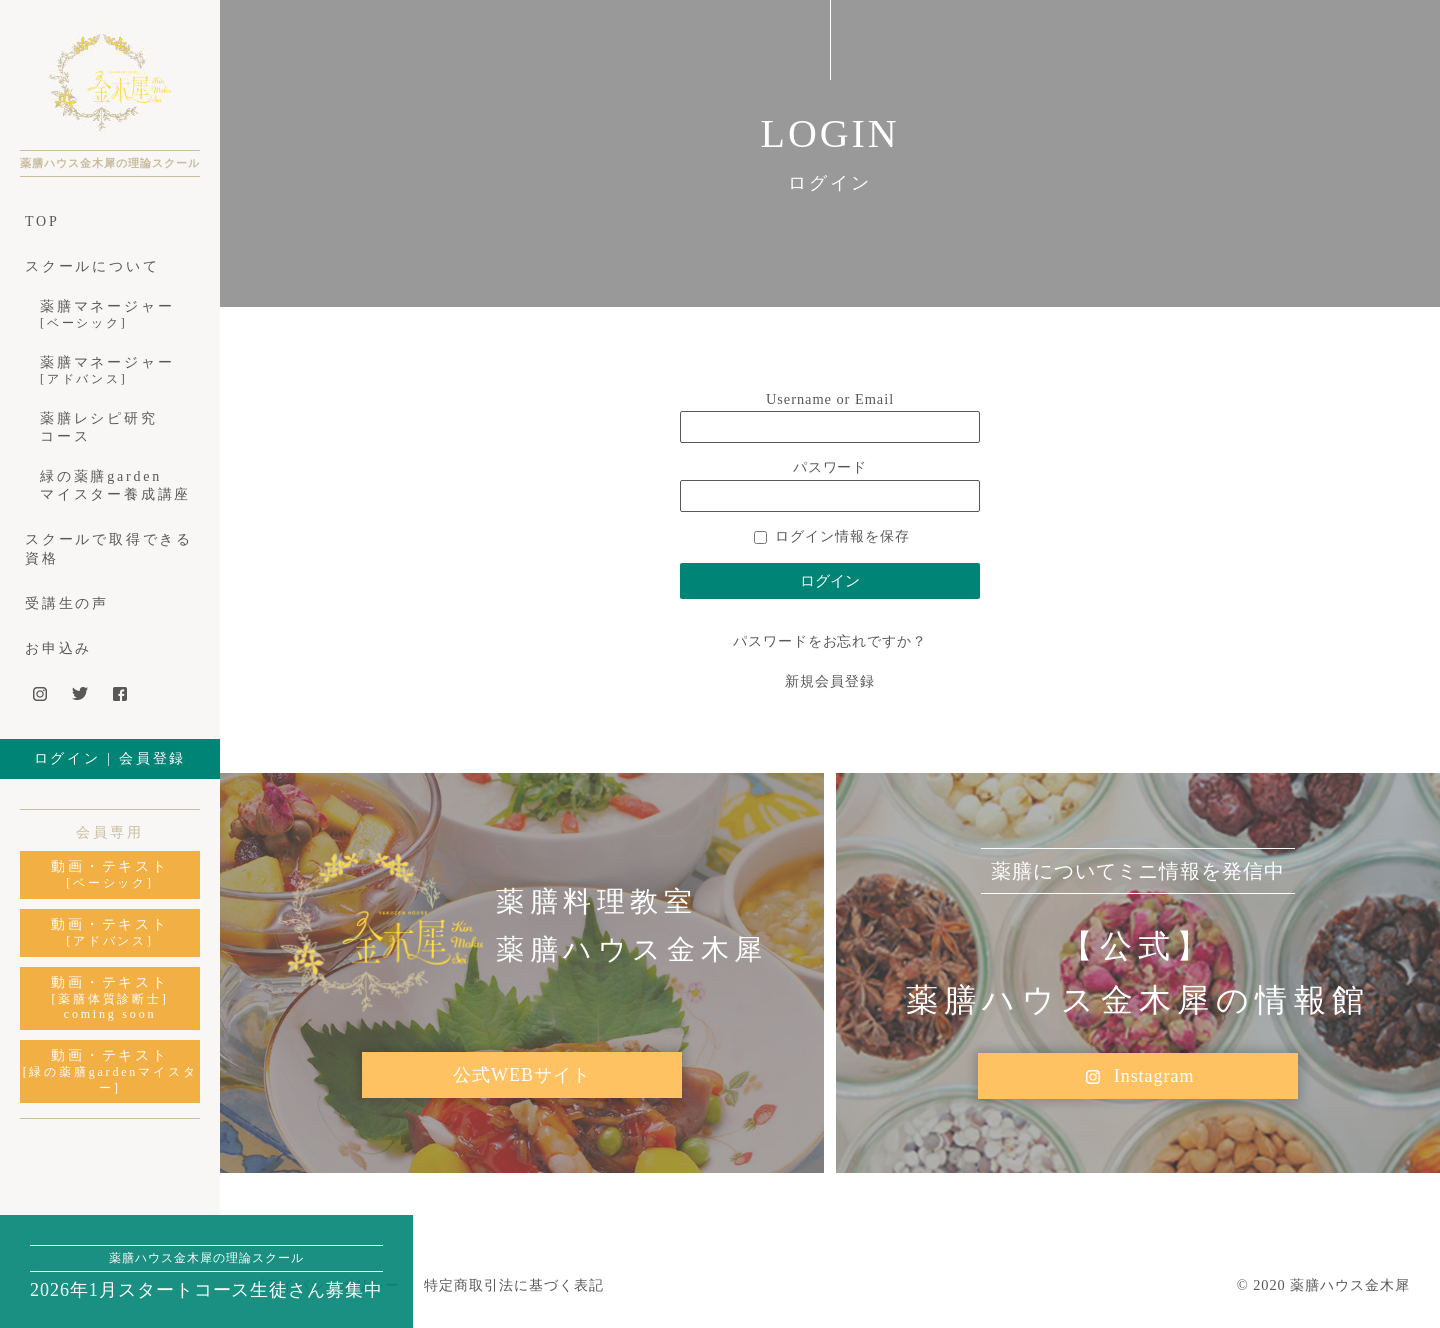  What do you see at coordinates (99, 427) in the screenshot?
I see `薬膳レシピ研究コース` at bounding box center [99, 427].